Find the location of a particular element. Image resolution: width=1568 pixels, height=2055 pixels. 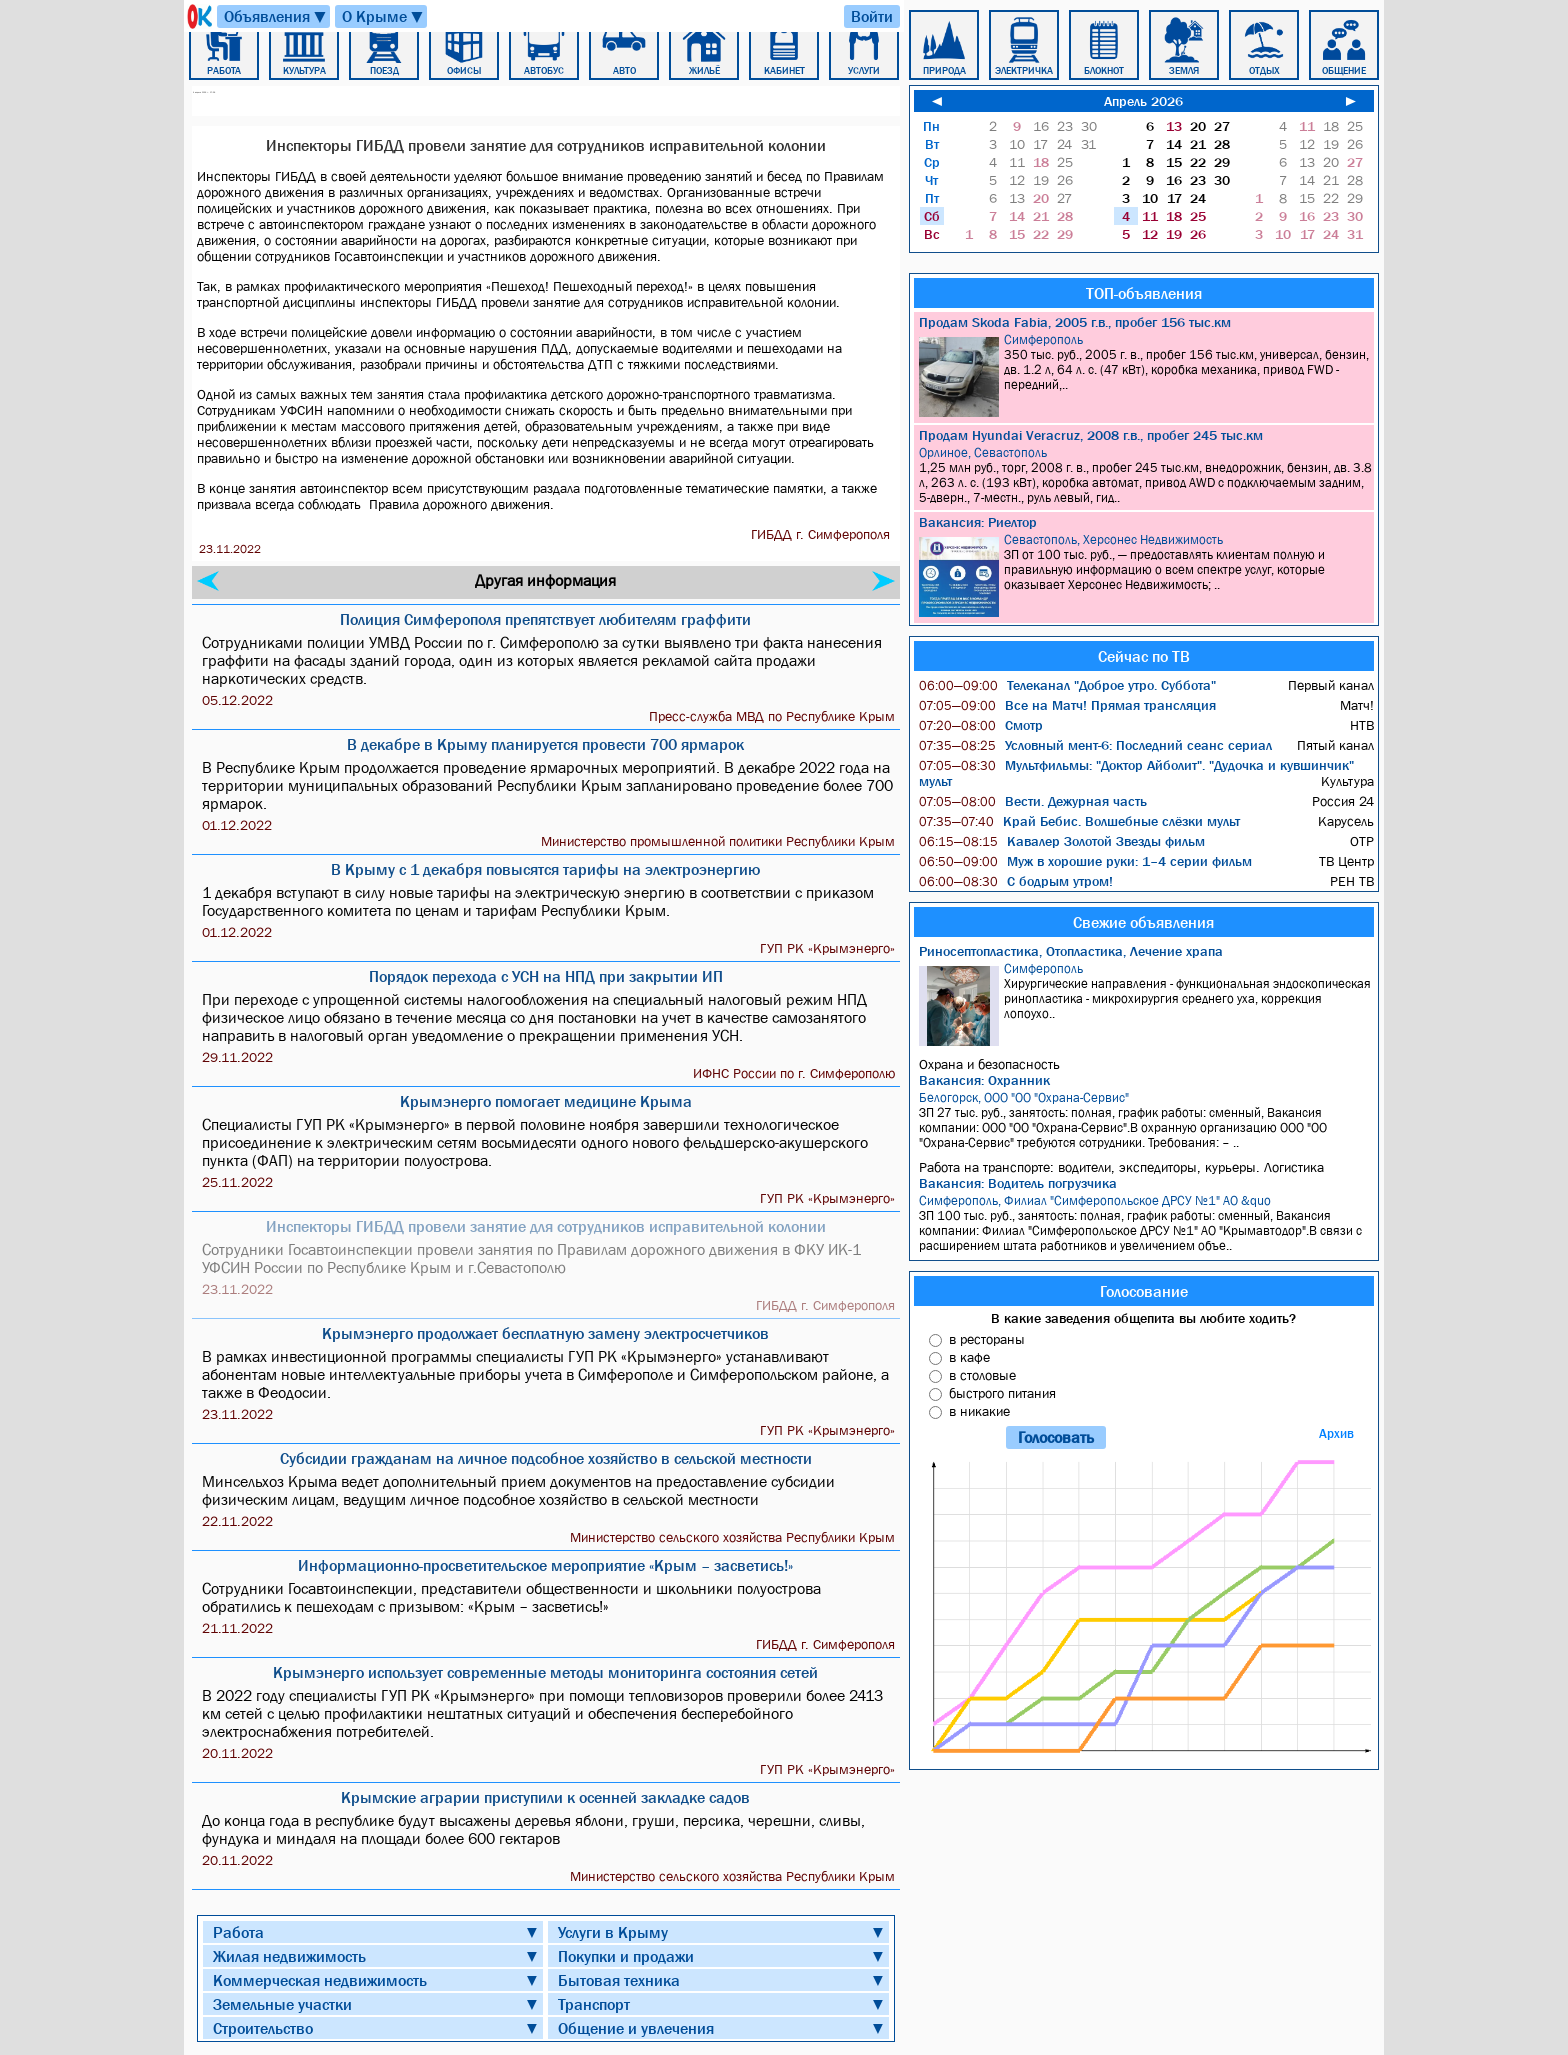

В Крыму с 1 декабря повысятся тарифы на электроэнергию is located at coordinates (545, 869).